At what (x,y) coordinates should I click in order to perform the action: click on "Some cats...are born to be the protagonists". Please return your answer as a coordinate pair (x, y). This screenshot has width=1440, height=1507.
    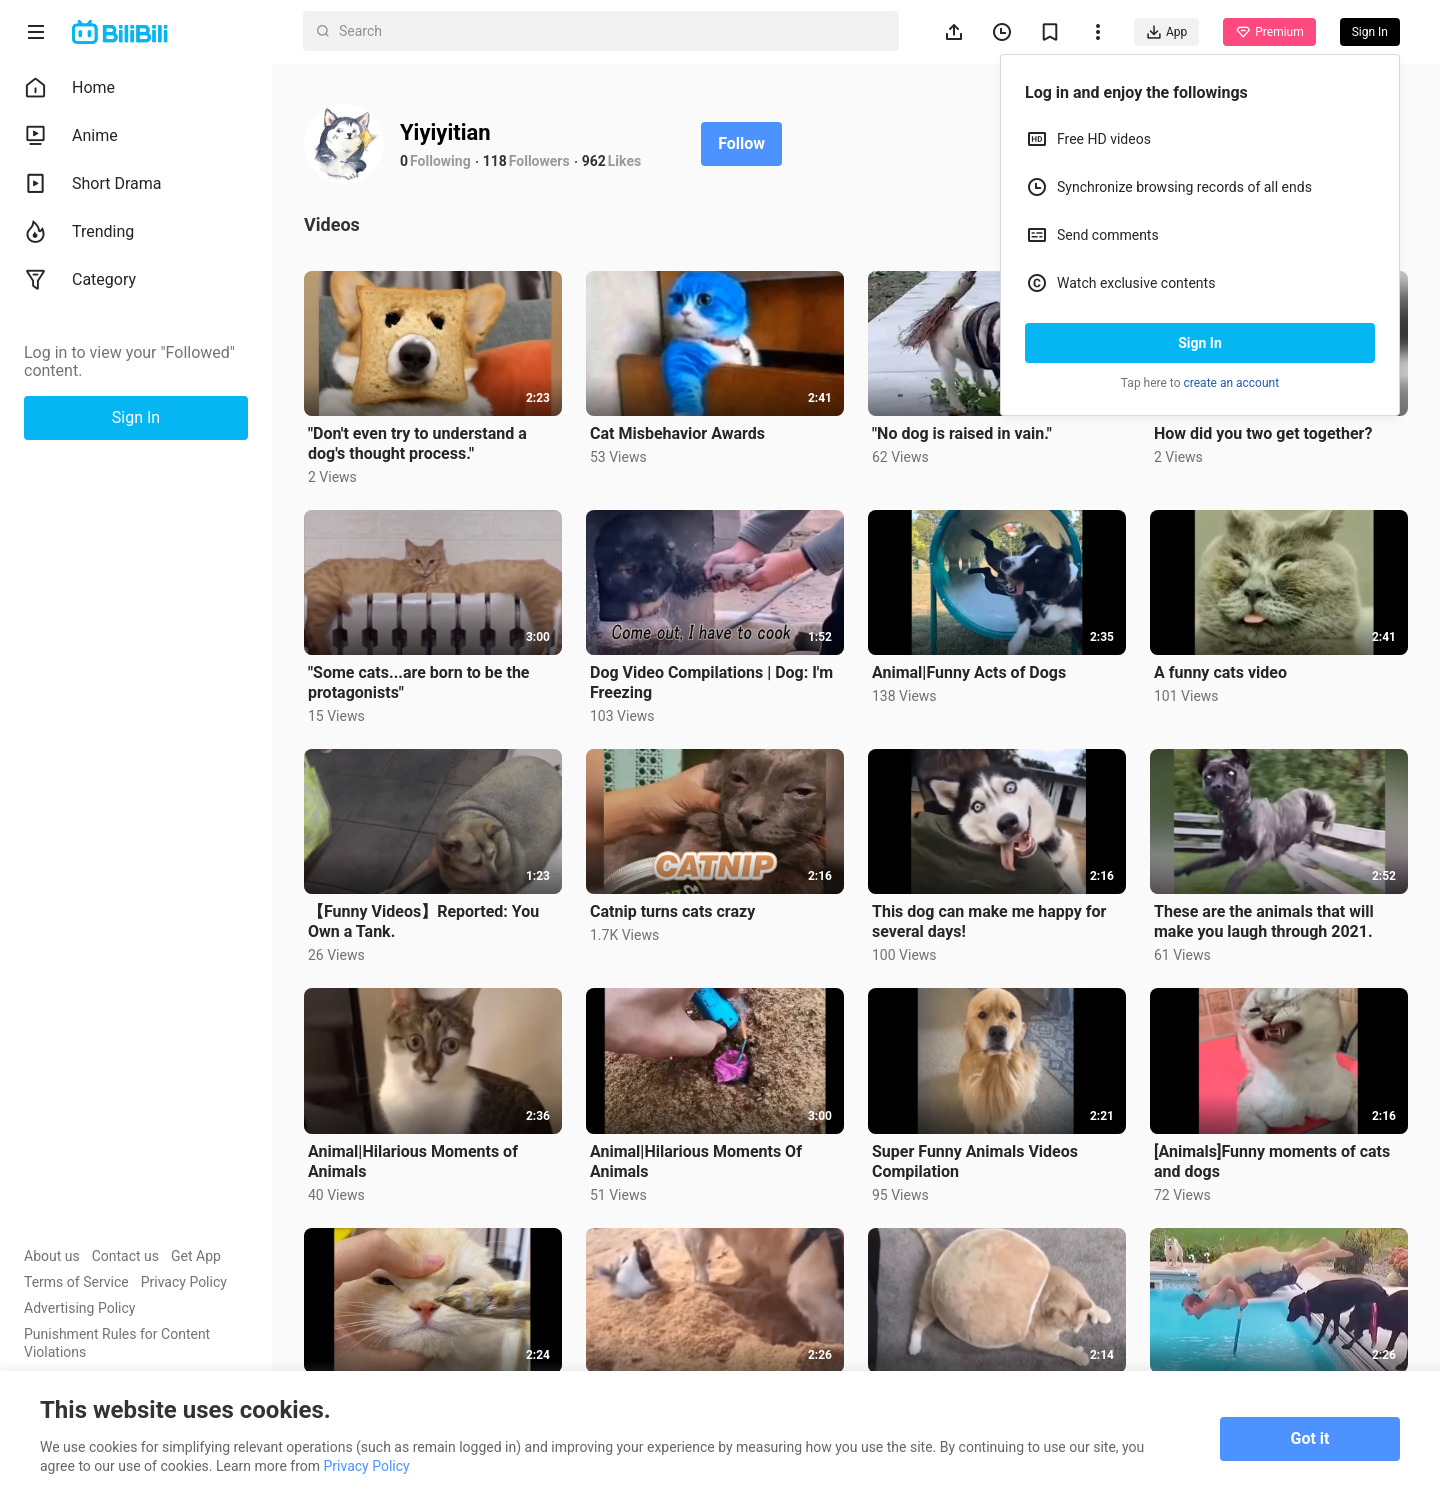
    Looking at the image, I should click on (418, 682).